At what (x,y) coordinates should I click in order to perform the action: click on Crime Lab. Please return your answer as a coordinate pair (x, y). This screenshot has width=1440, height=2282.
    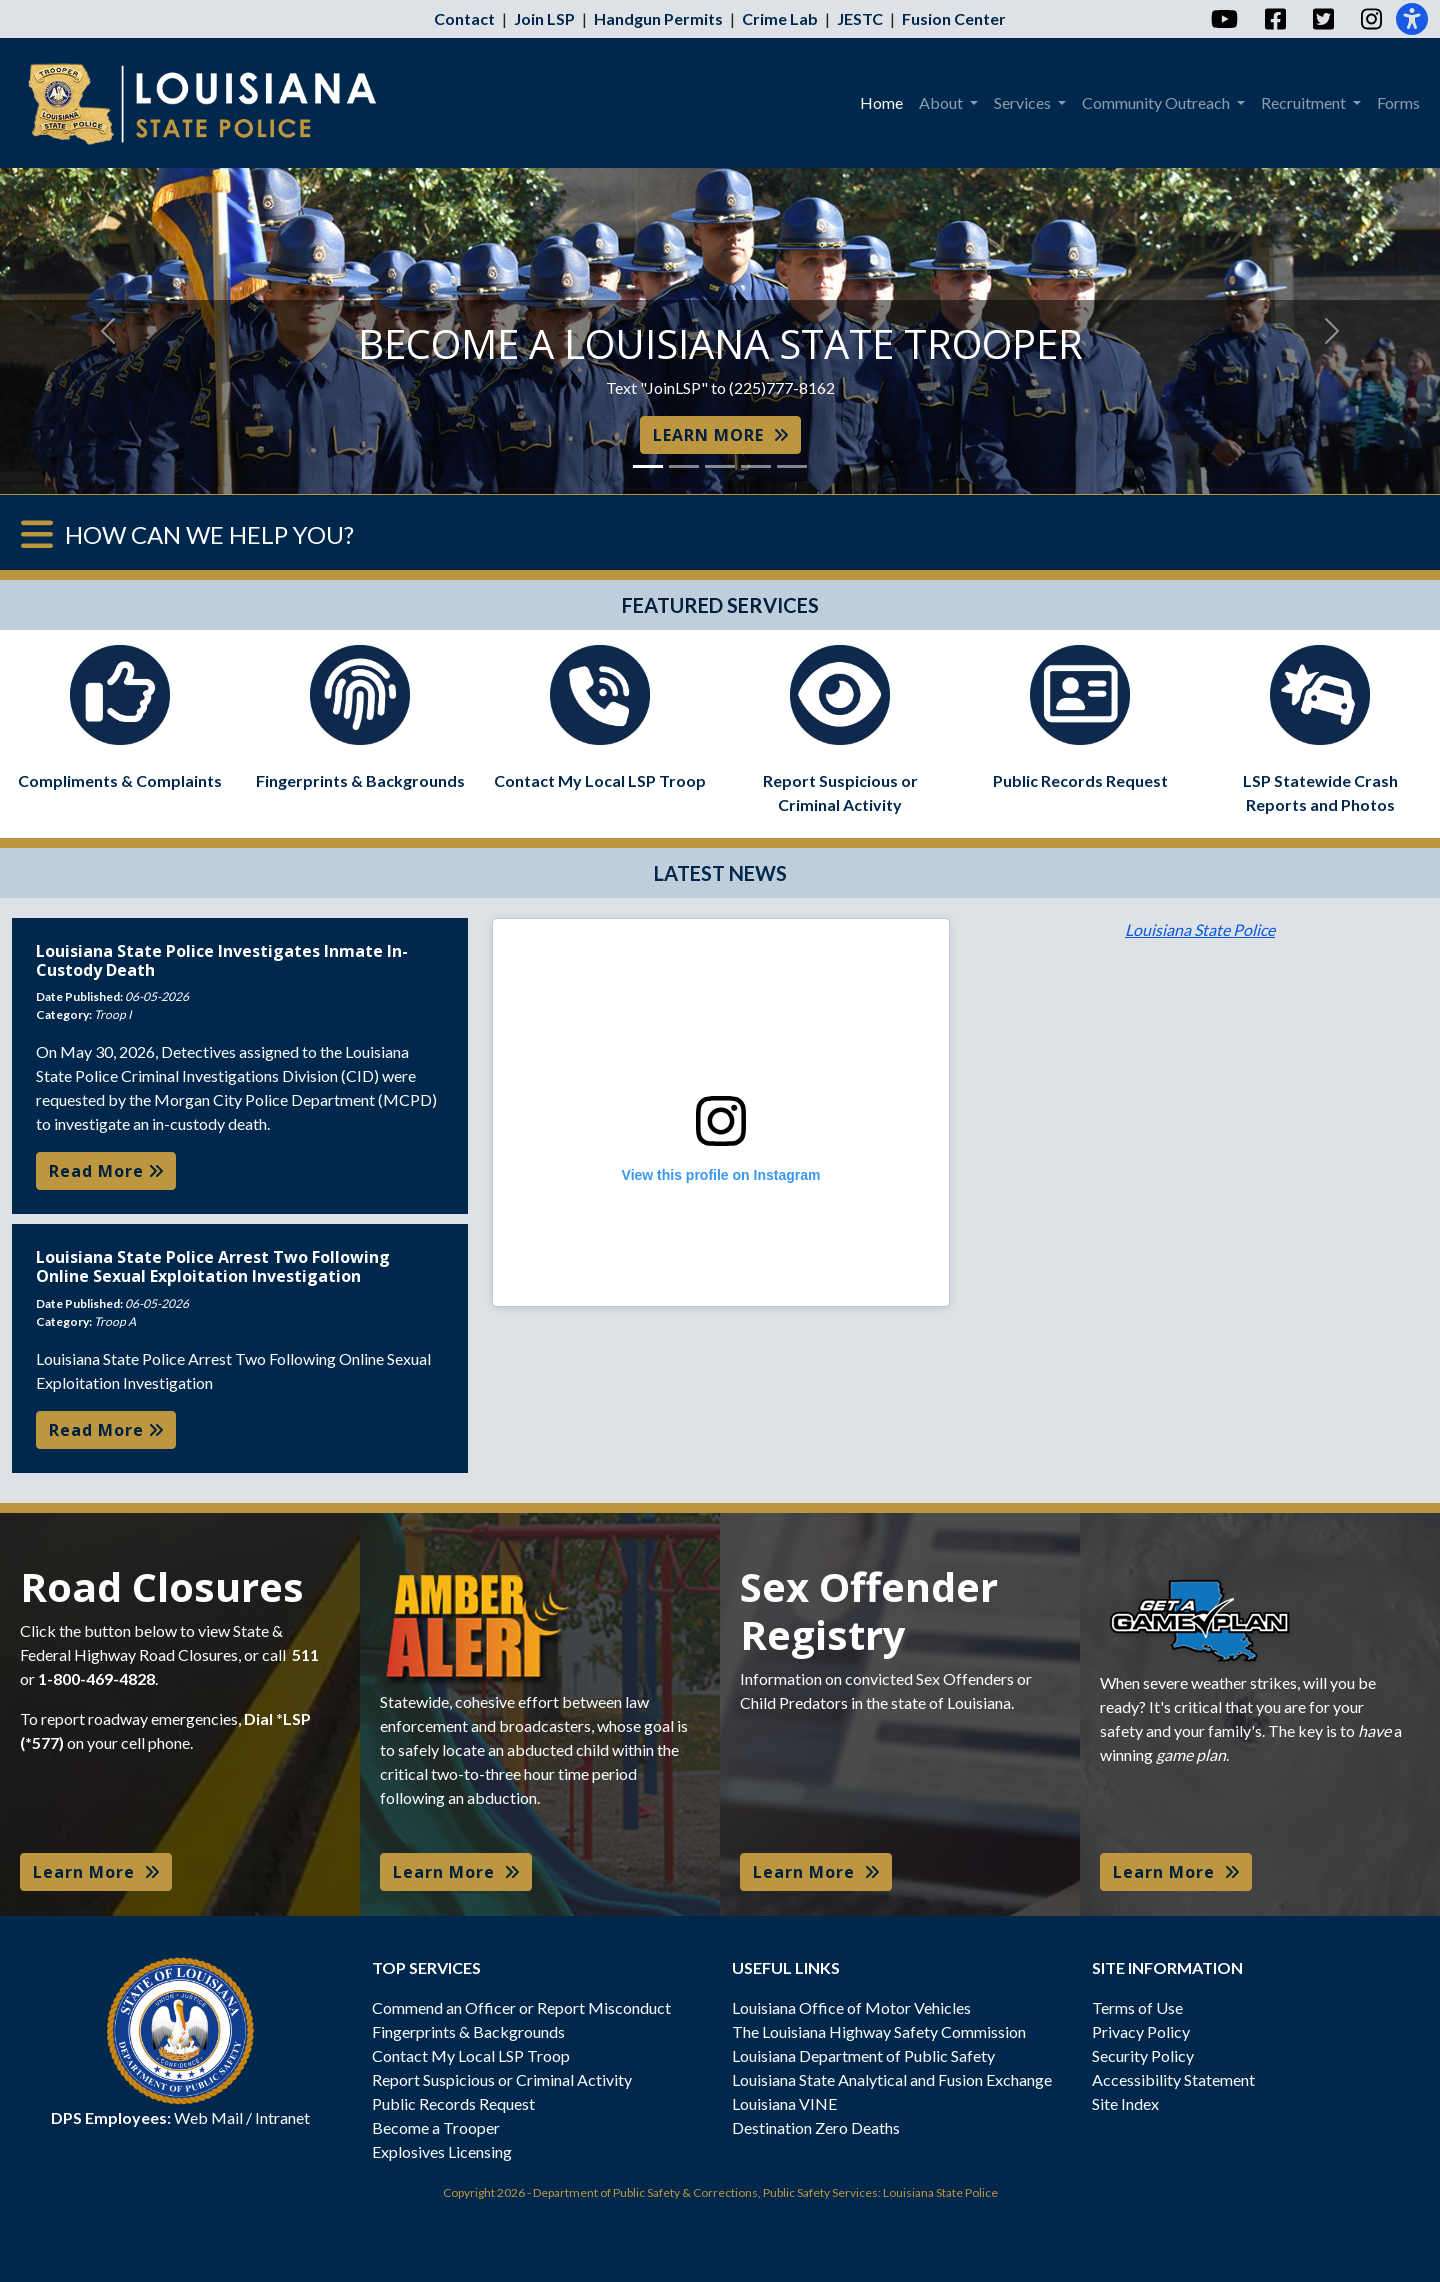
    Looking at the image, I should click on (780, 18).